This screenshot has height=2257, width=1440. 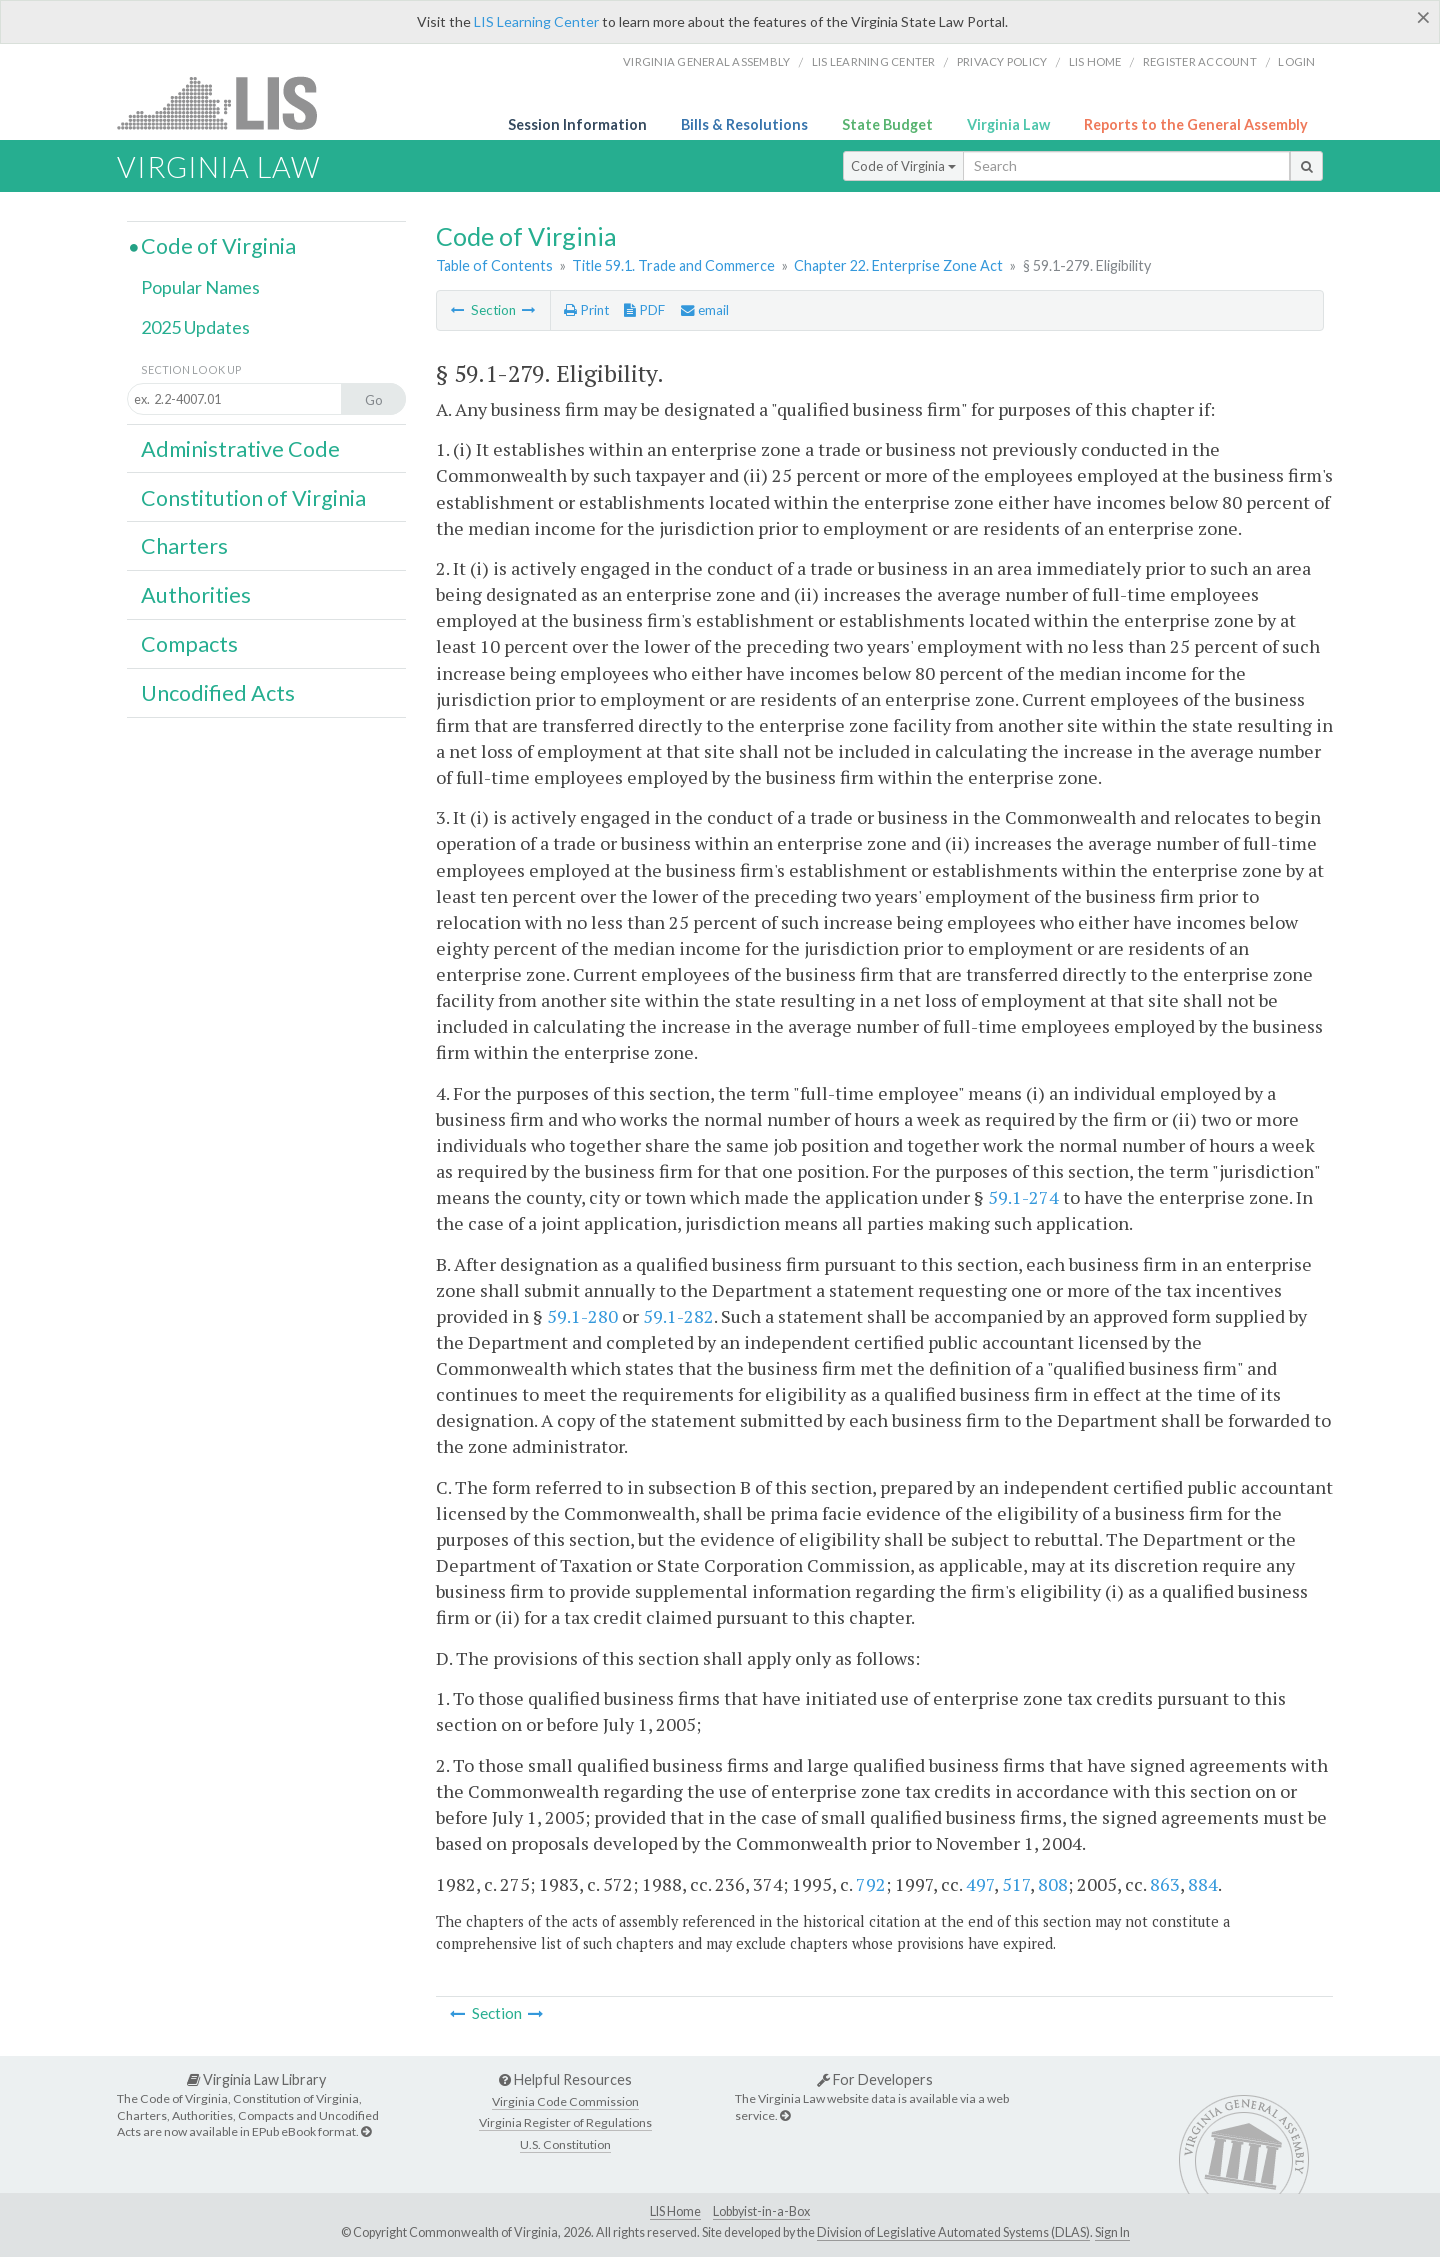 I want to click on Privacy Policy, so click(x=1002, y=61).